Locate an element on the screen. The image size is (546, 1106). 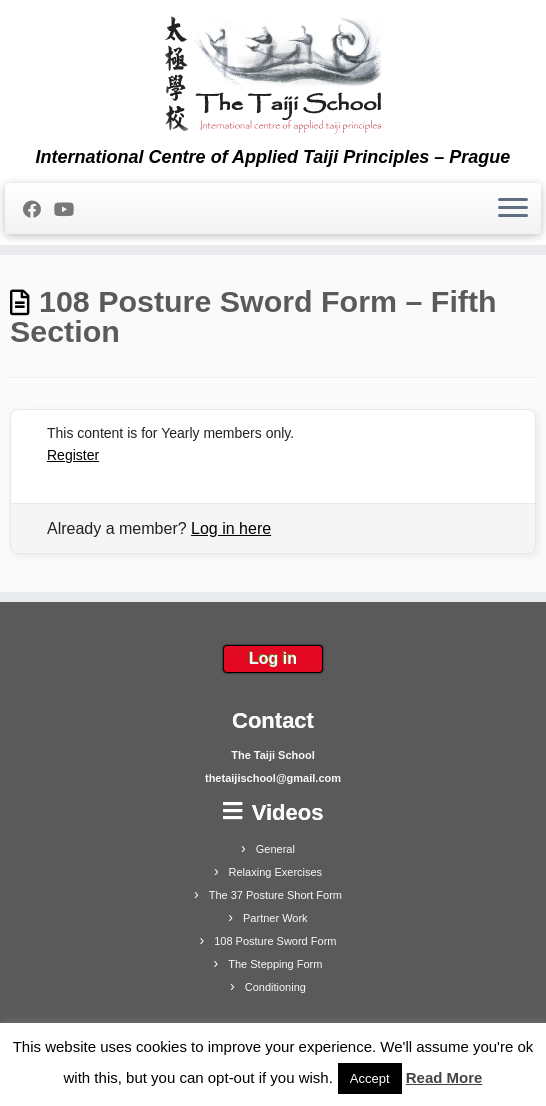
108 Posture Sword Form is located at coordinates (275, 941).